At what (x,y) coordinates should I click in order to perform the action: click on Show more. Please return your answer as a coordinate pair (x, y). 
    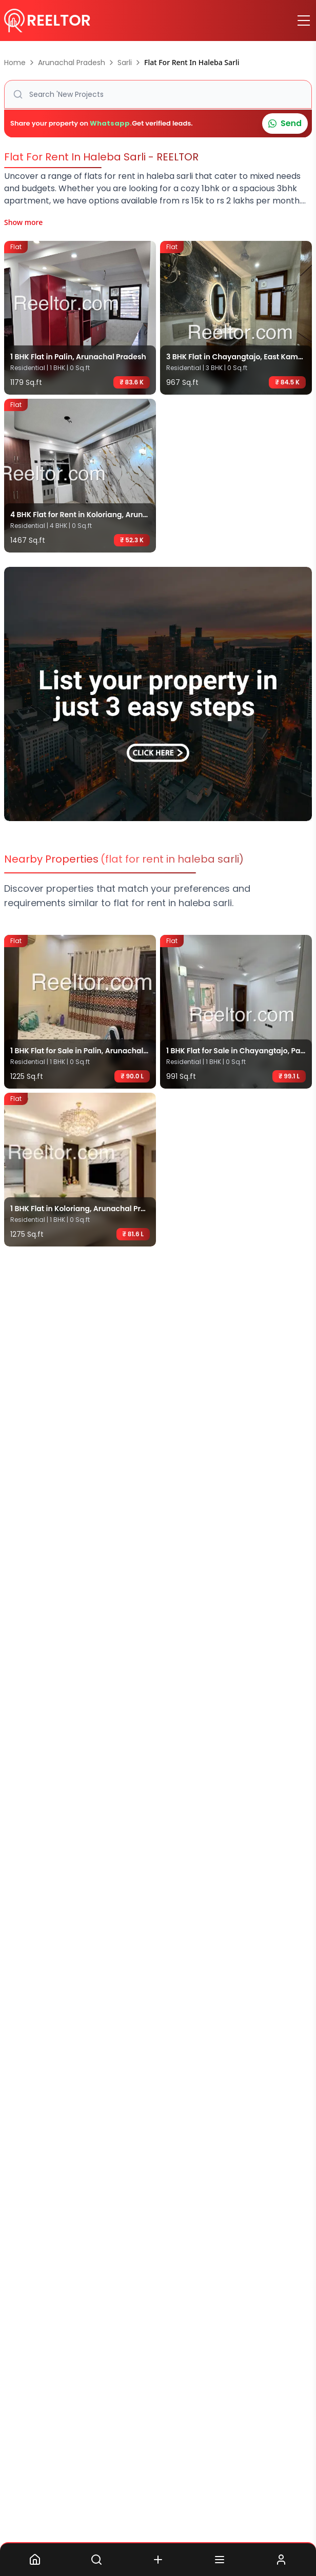
    Looking at the image, I should click on (23, 222).